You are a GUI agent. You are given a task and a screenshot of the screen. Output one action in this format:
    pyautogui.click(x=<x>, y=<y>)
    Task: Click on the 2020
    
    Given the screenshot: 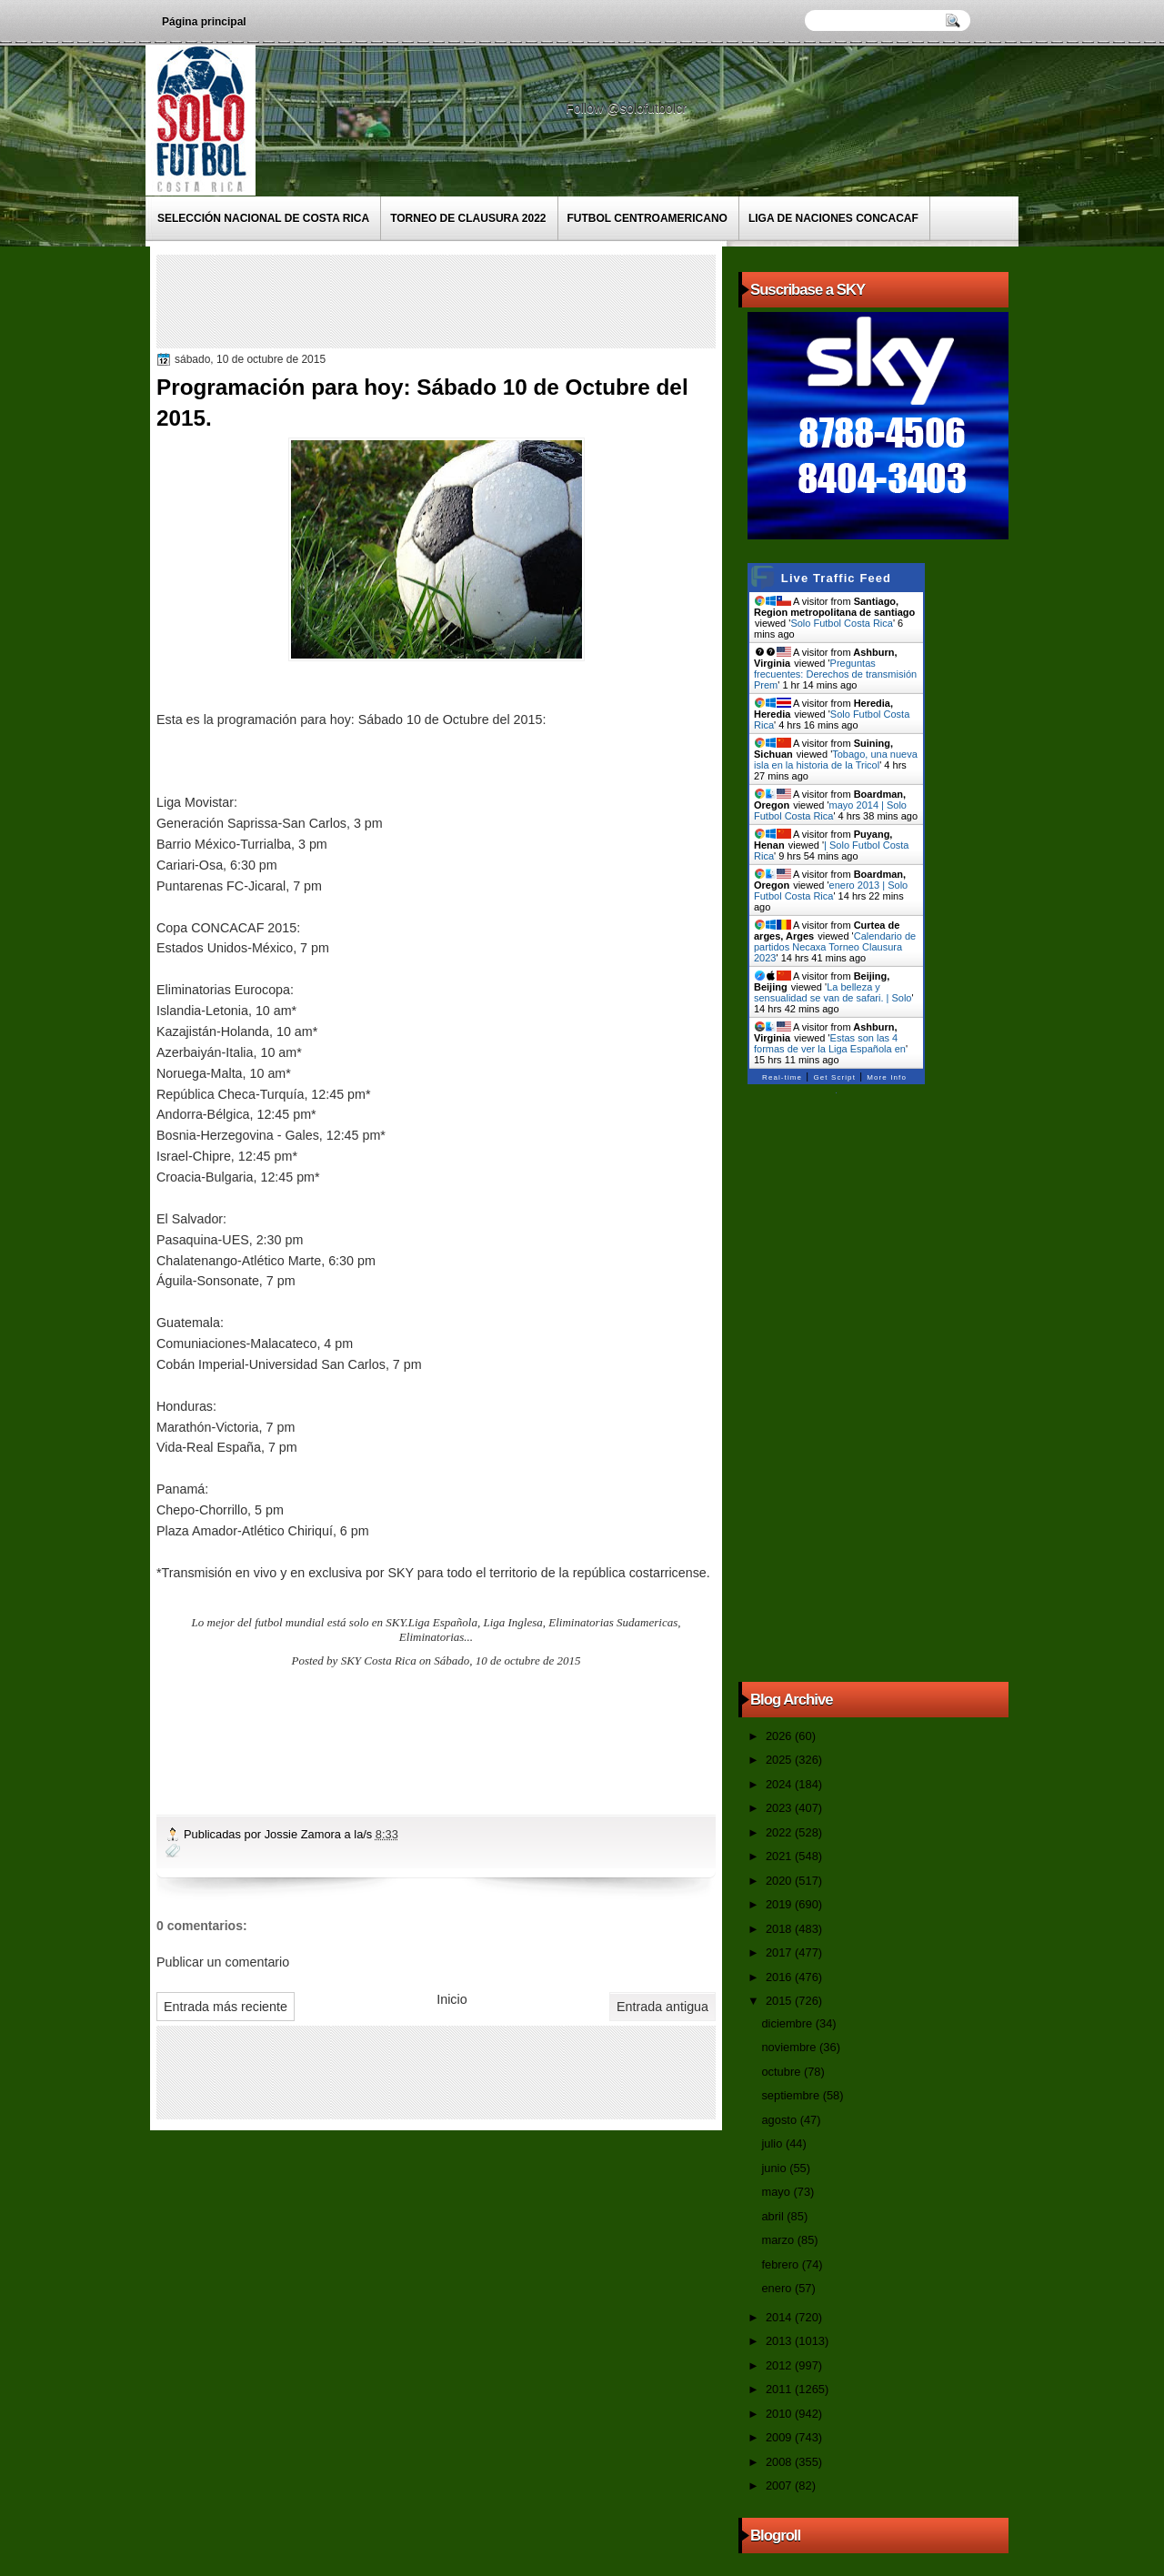 What is the action you would take?
    pyautogui.click(x=780, y=1880)
    